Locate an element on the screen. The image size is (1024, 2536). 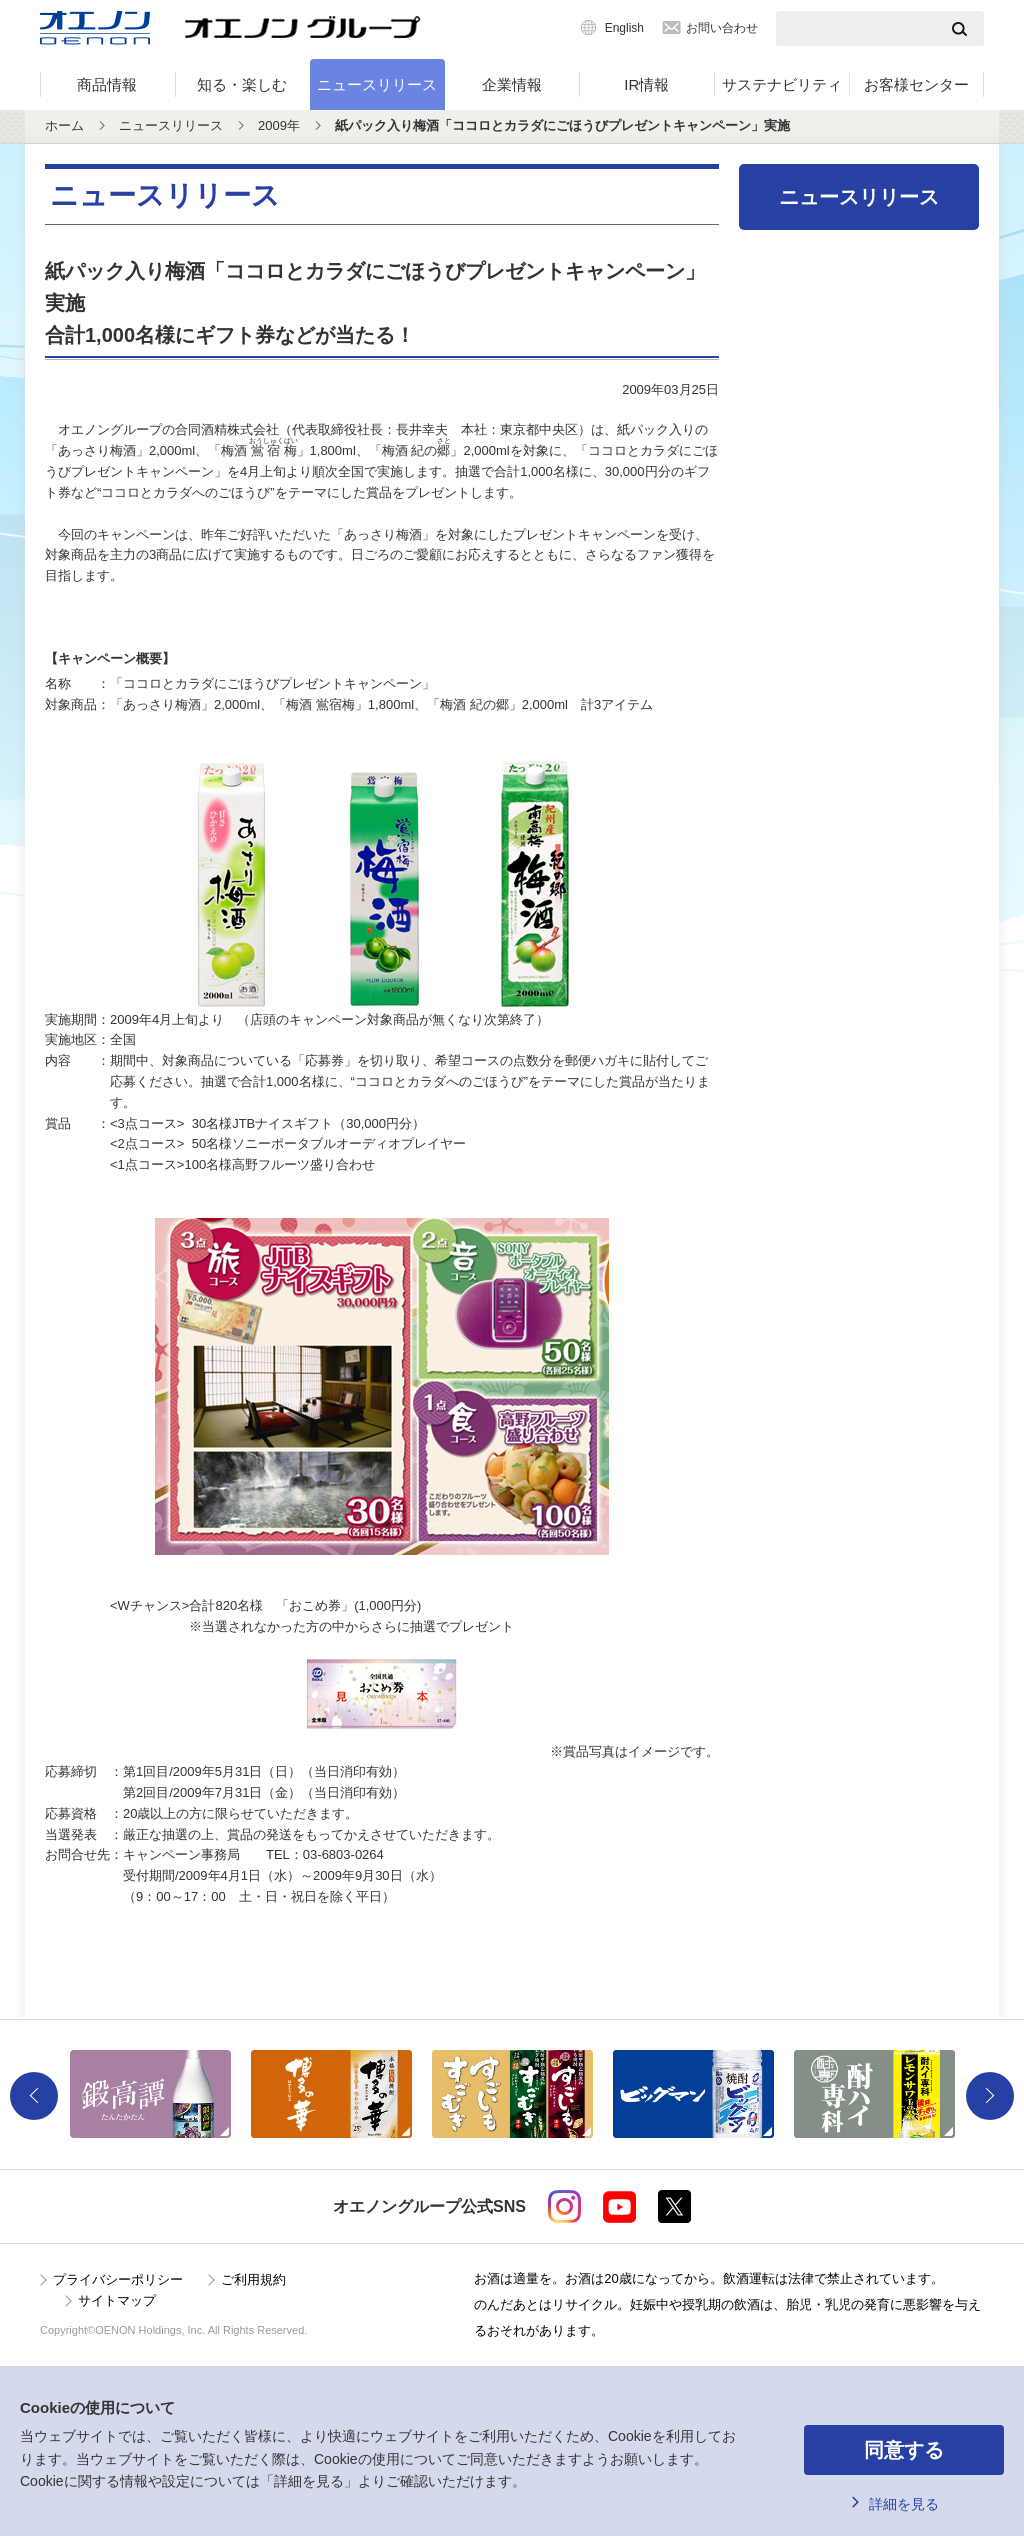
Previous is located at coordinates (34, 2096).